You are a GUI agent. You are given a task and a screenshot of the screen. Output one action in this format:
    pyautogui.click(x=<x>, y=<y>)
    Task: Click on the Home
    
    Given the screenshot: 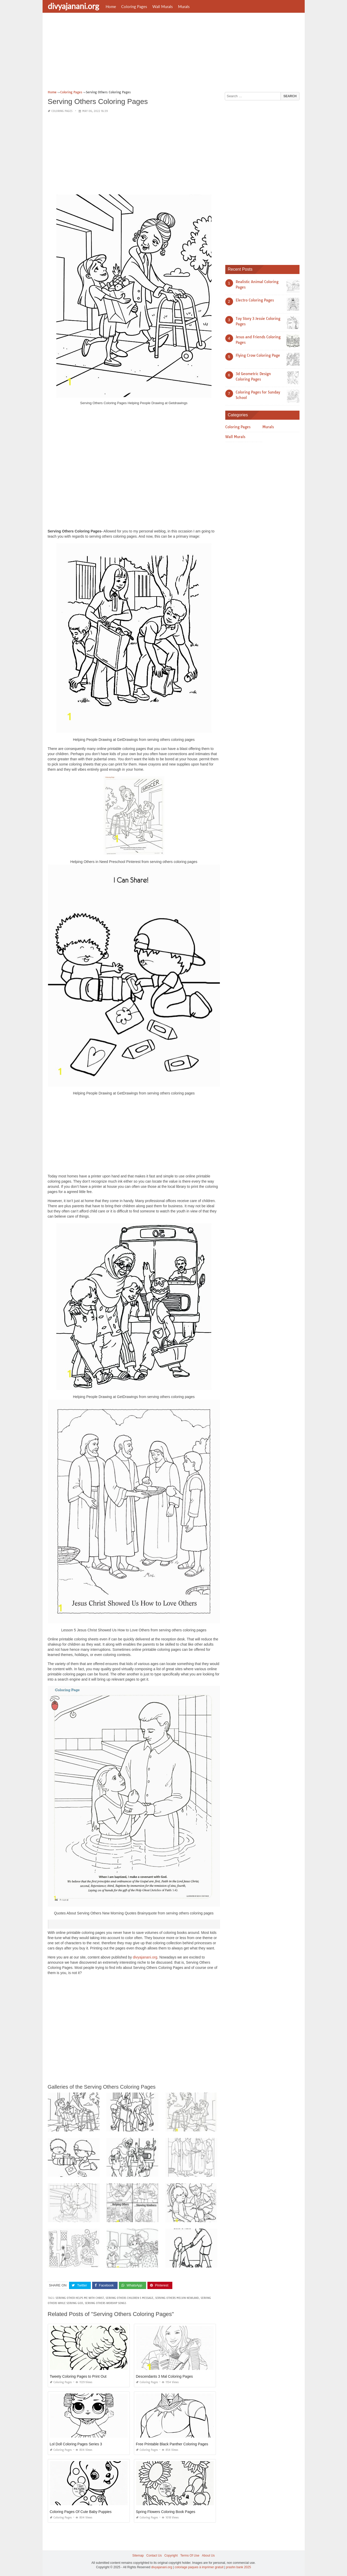 What is the action you would take?
    pyautogui.click(x=111, y=6)
    